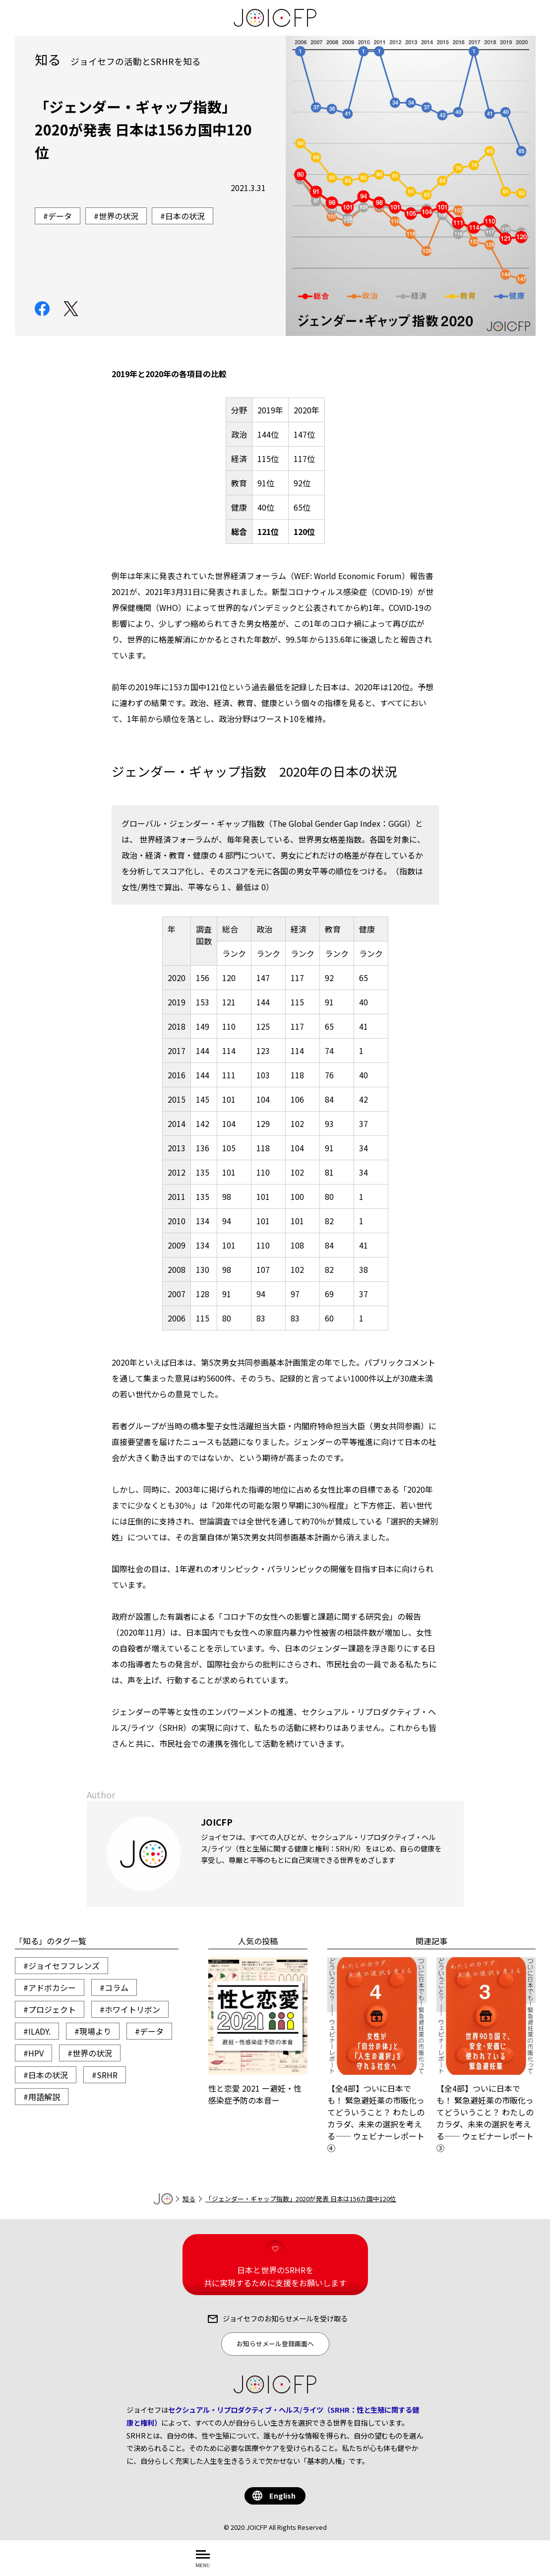 This screenshot has width=550, height=2576. Describe the element at coordinates (257, 2031) in the screenshot. I see `性と恋愛 2021 ー避妊・性感染症予防の本音ー` at that location.